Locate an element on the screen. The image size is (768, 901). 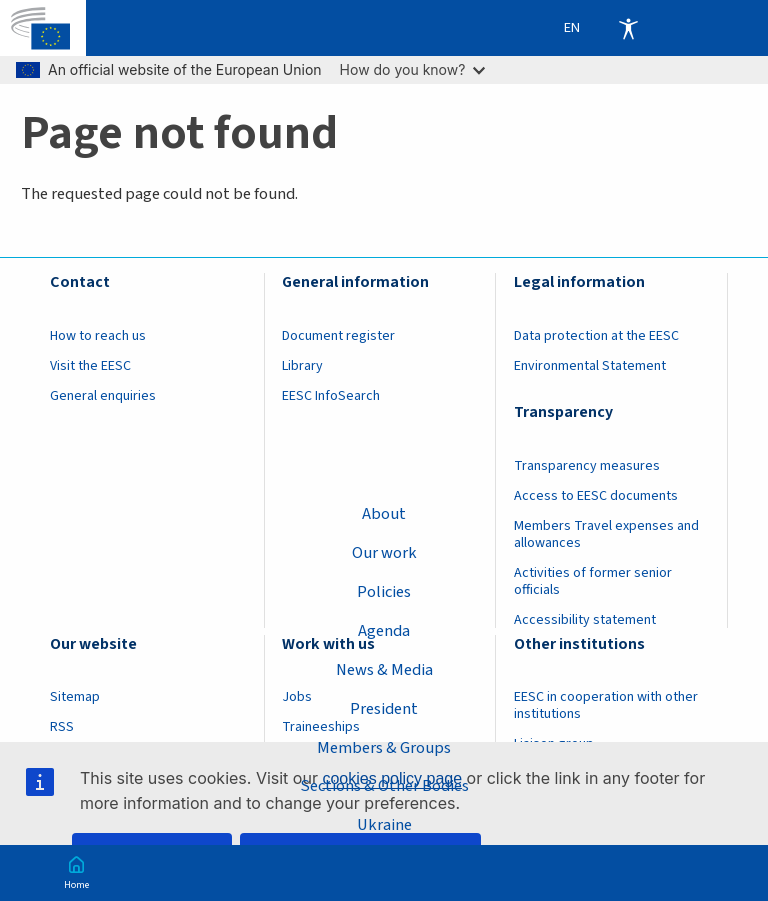
EESC InfoSearch is located at coordinates (331, 396).